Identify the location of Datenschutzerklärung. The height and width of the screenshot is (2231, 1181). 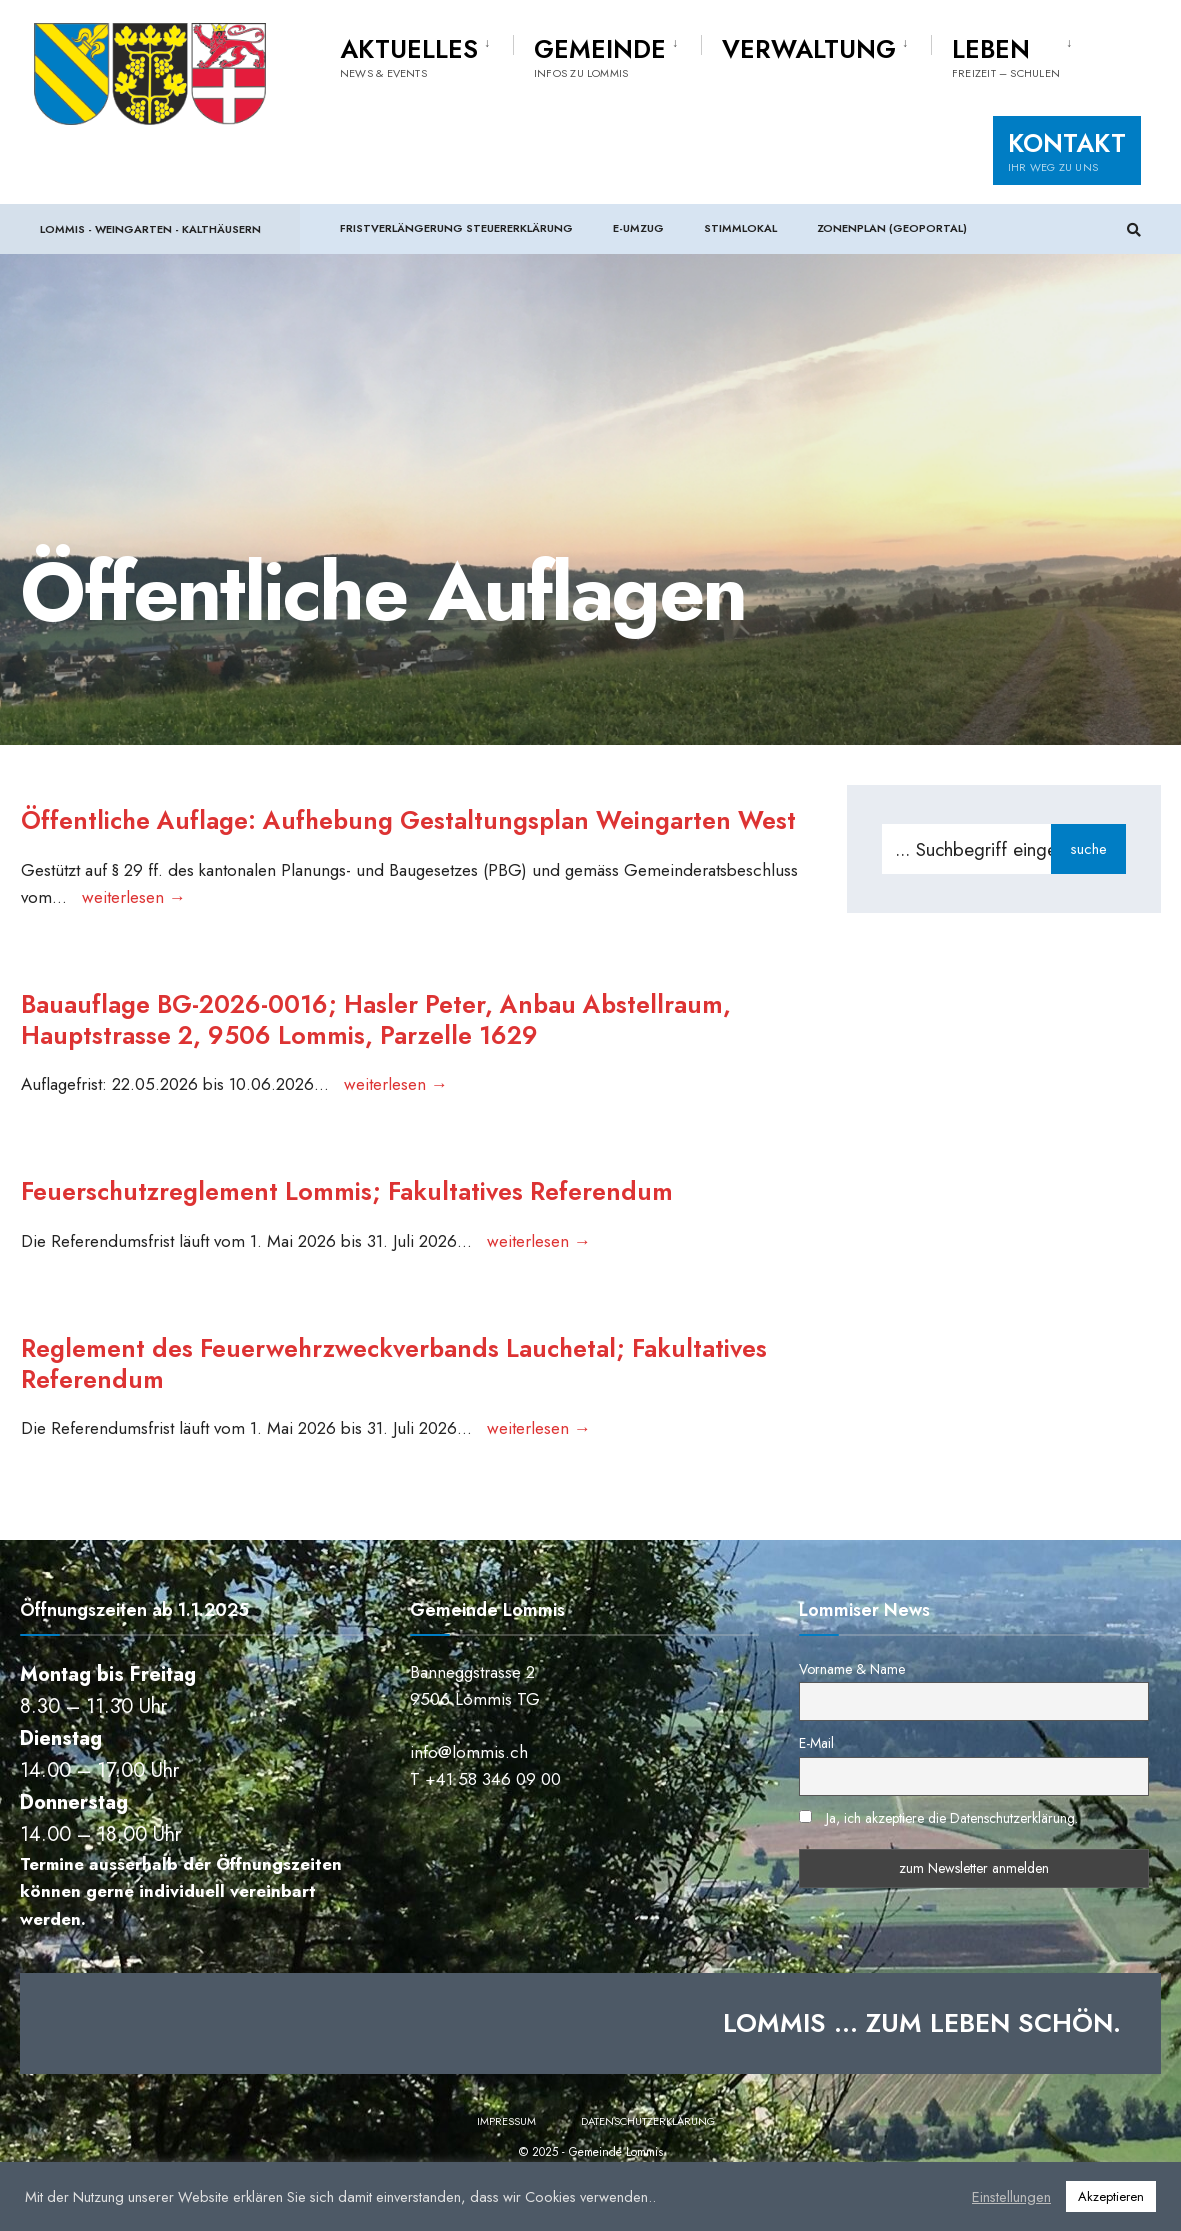
(648, 2160).